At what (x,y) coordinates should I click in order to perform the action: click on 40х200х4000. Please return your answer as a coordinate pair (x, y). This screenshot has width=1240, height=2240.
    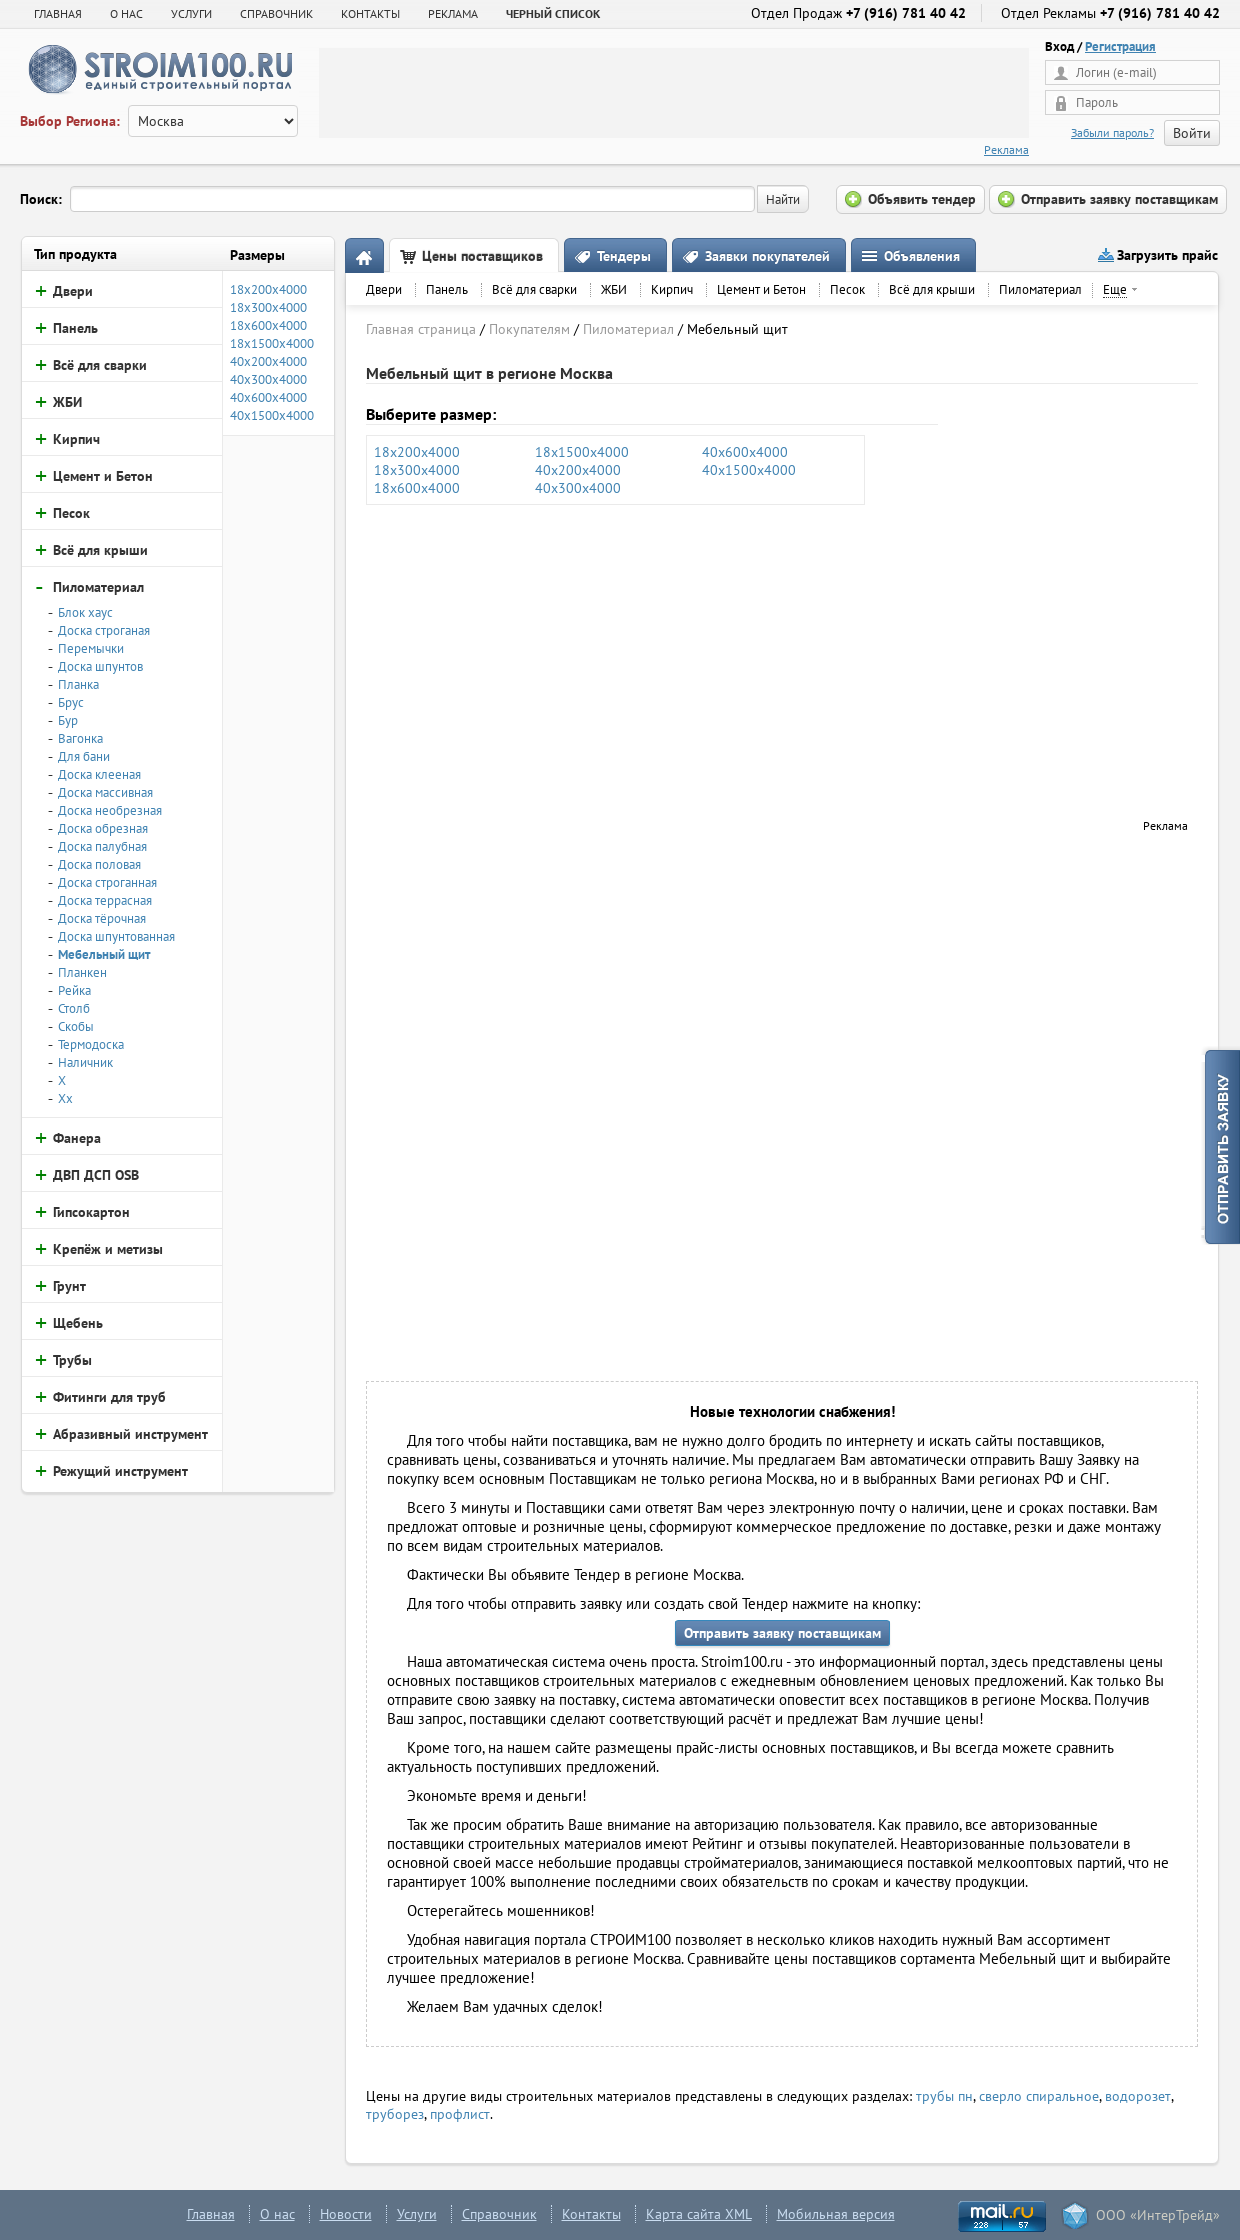
    Looking at the image, I should click on (578, 470).